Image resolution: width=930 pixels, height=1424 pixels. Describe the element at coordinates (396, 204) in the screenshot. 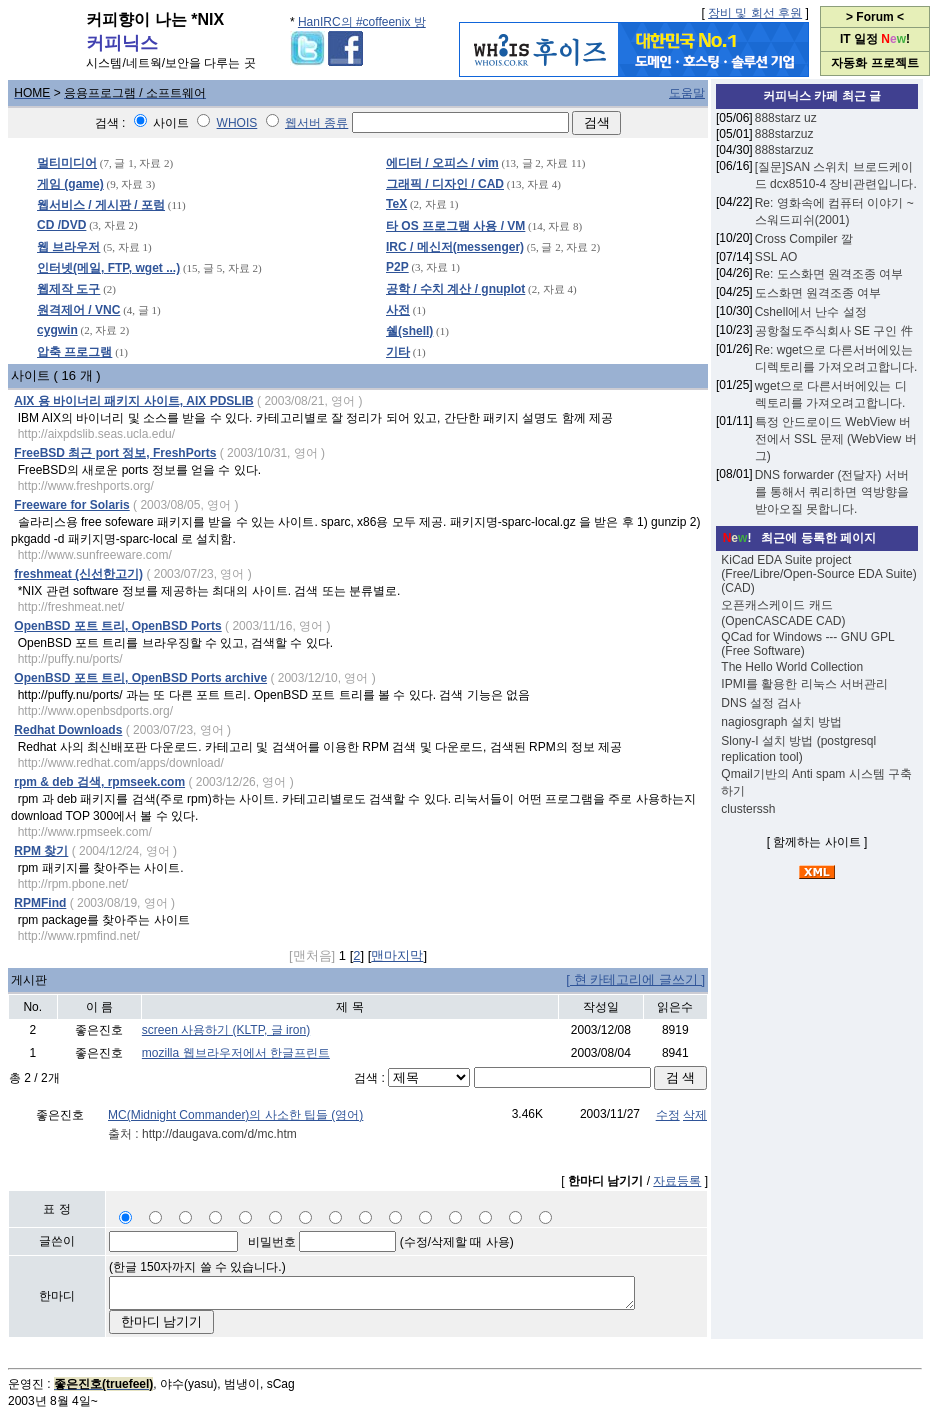

I see `TeX` at that location.